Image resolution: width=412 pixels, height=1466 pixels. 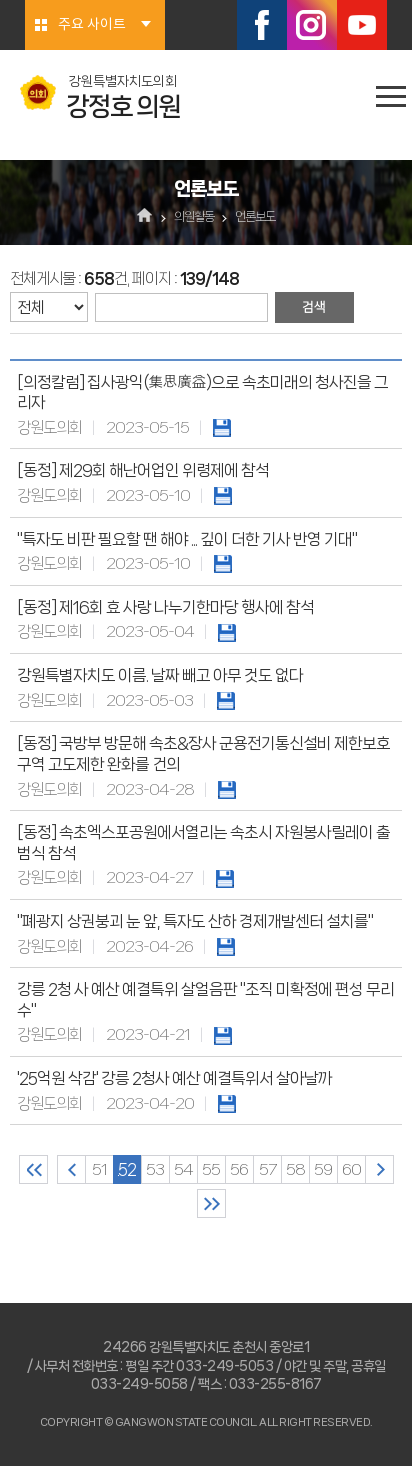 What do you see at coordinates (262, 25) in the screenshot?
I see `페이스북` at bounding box center [262, 25].